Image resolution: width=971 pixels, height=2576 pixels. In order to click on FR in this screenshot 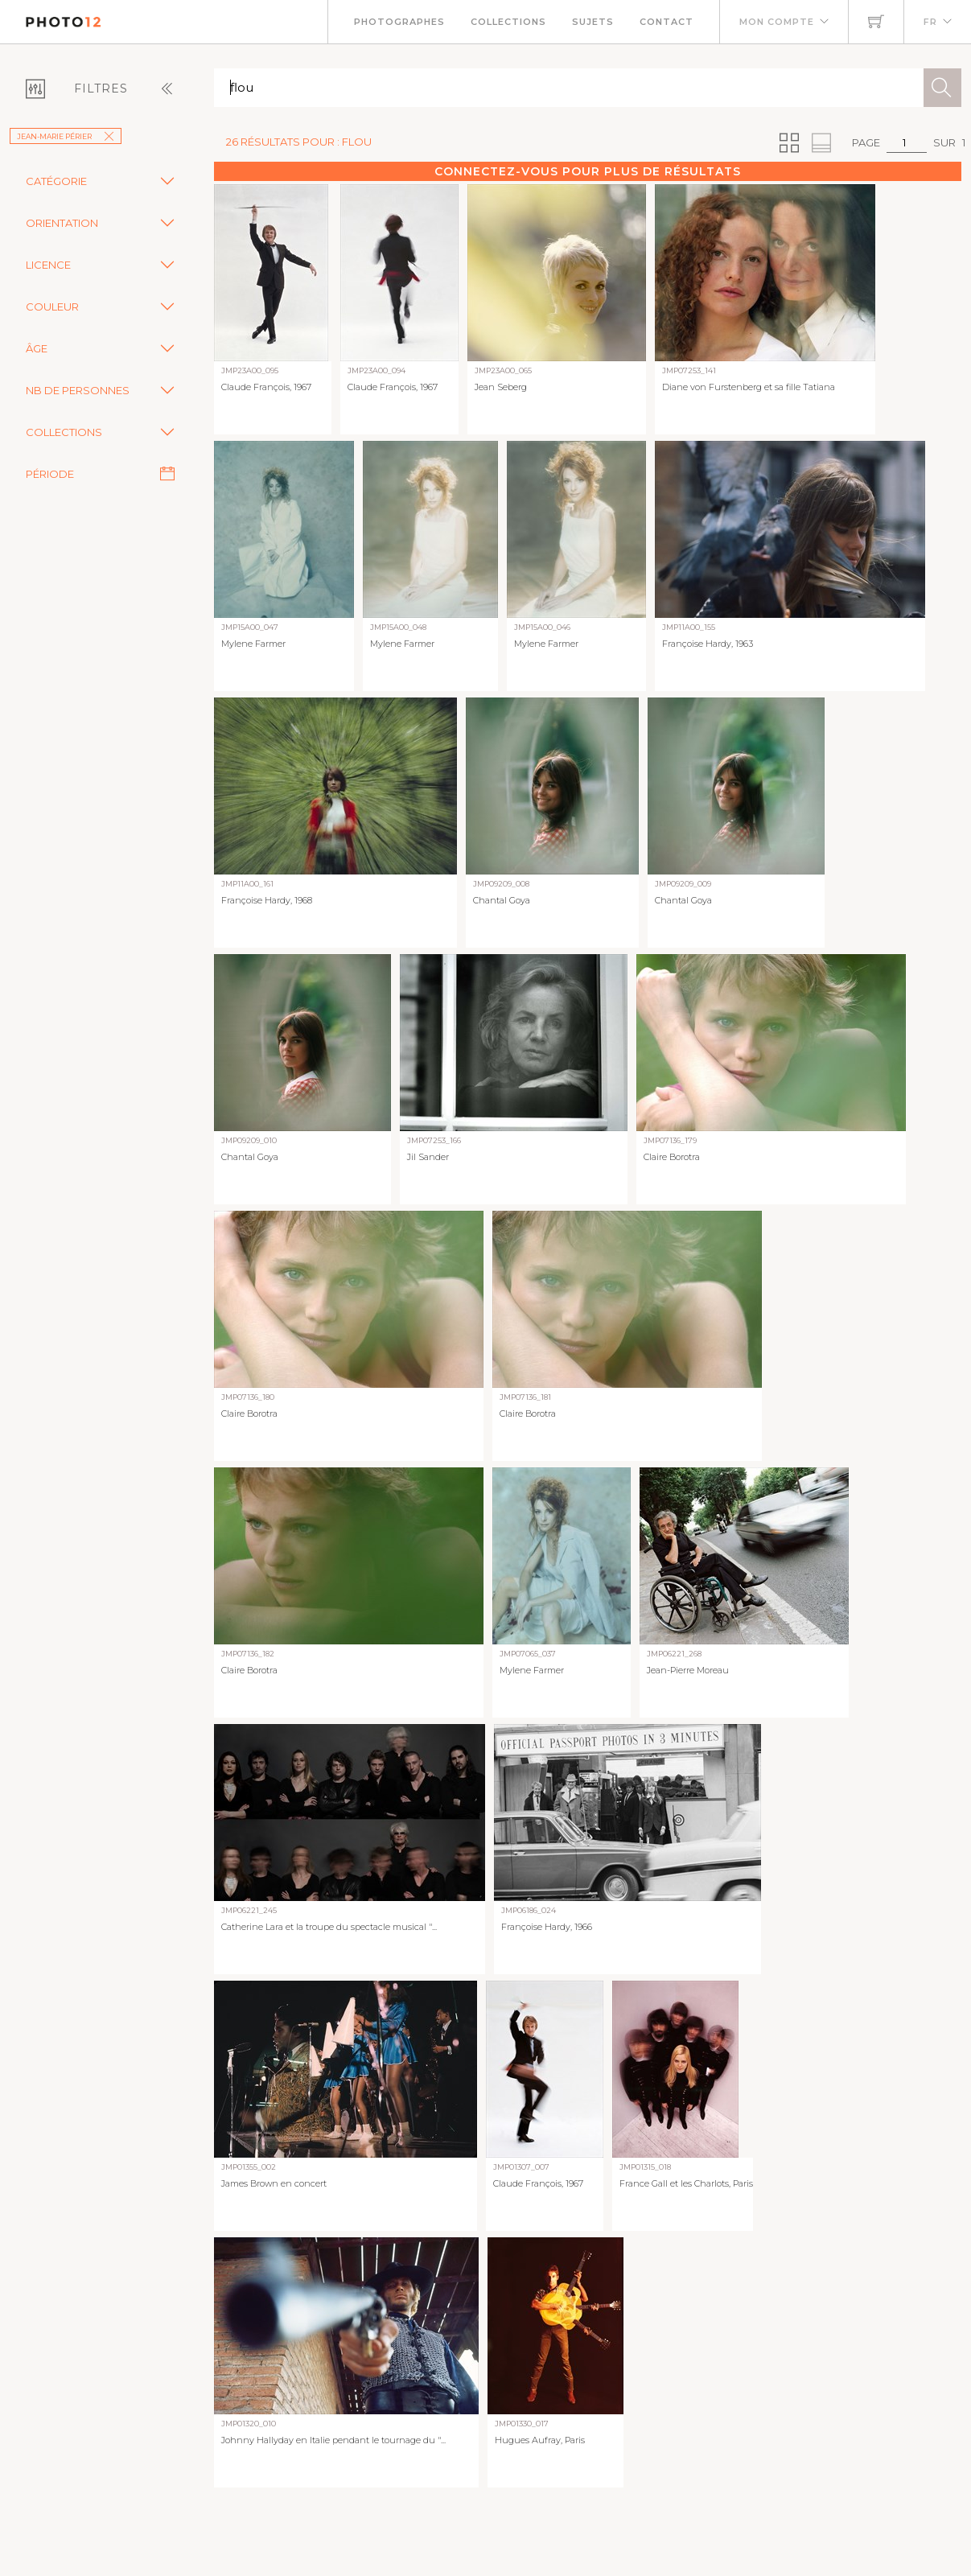, I will do `click(930, 21)`.